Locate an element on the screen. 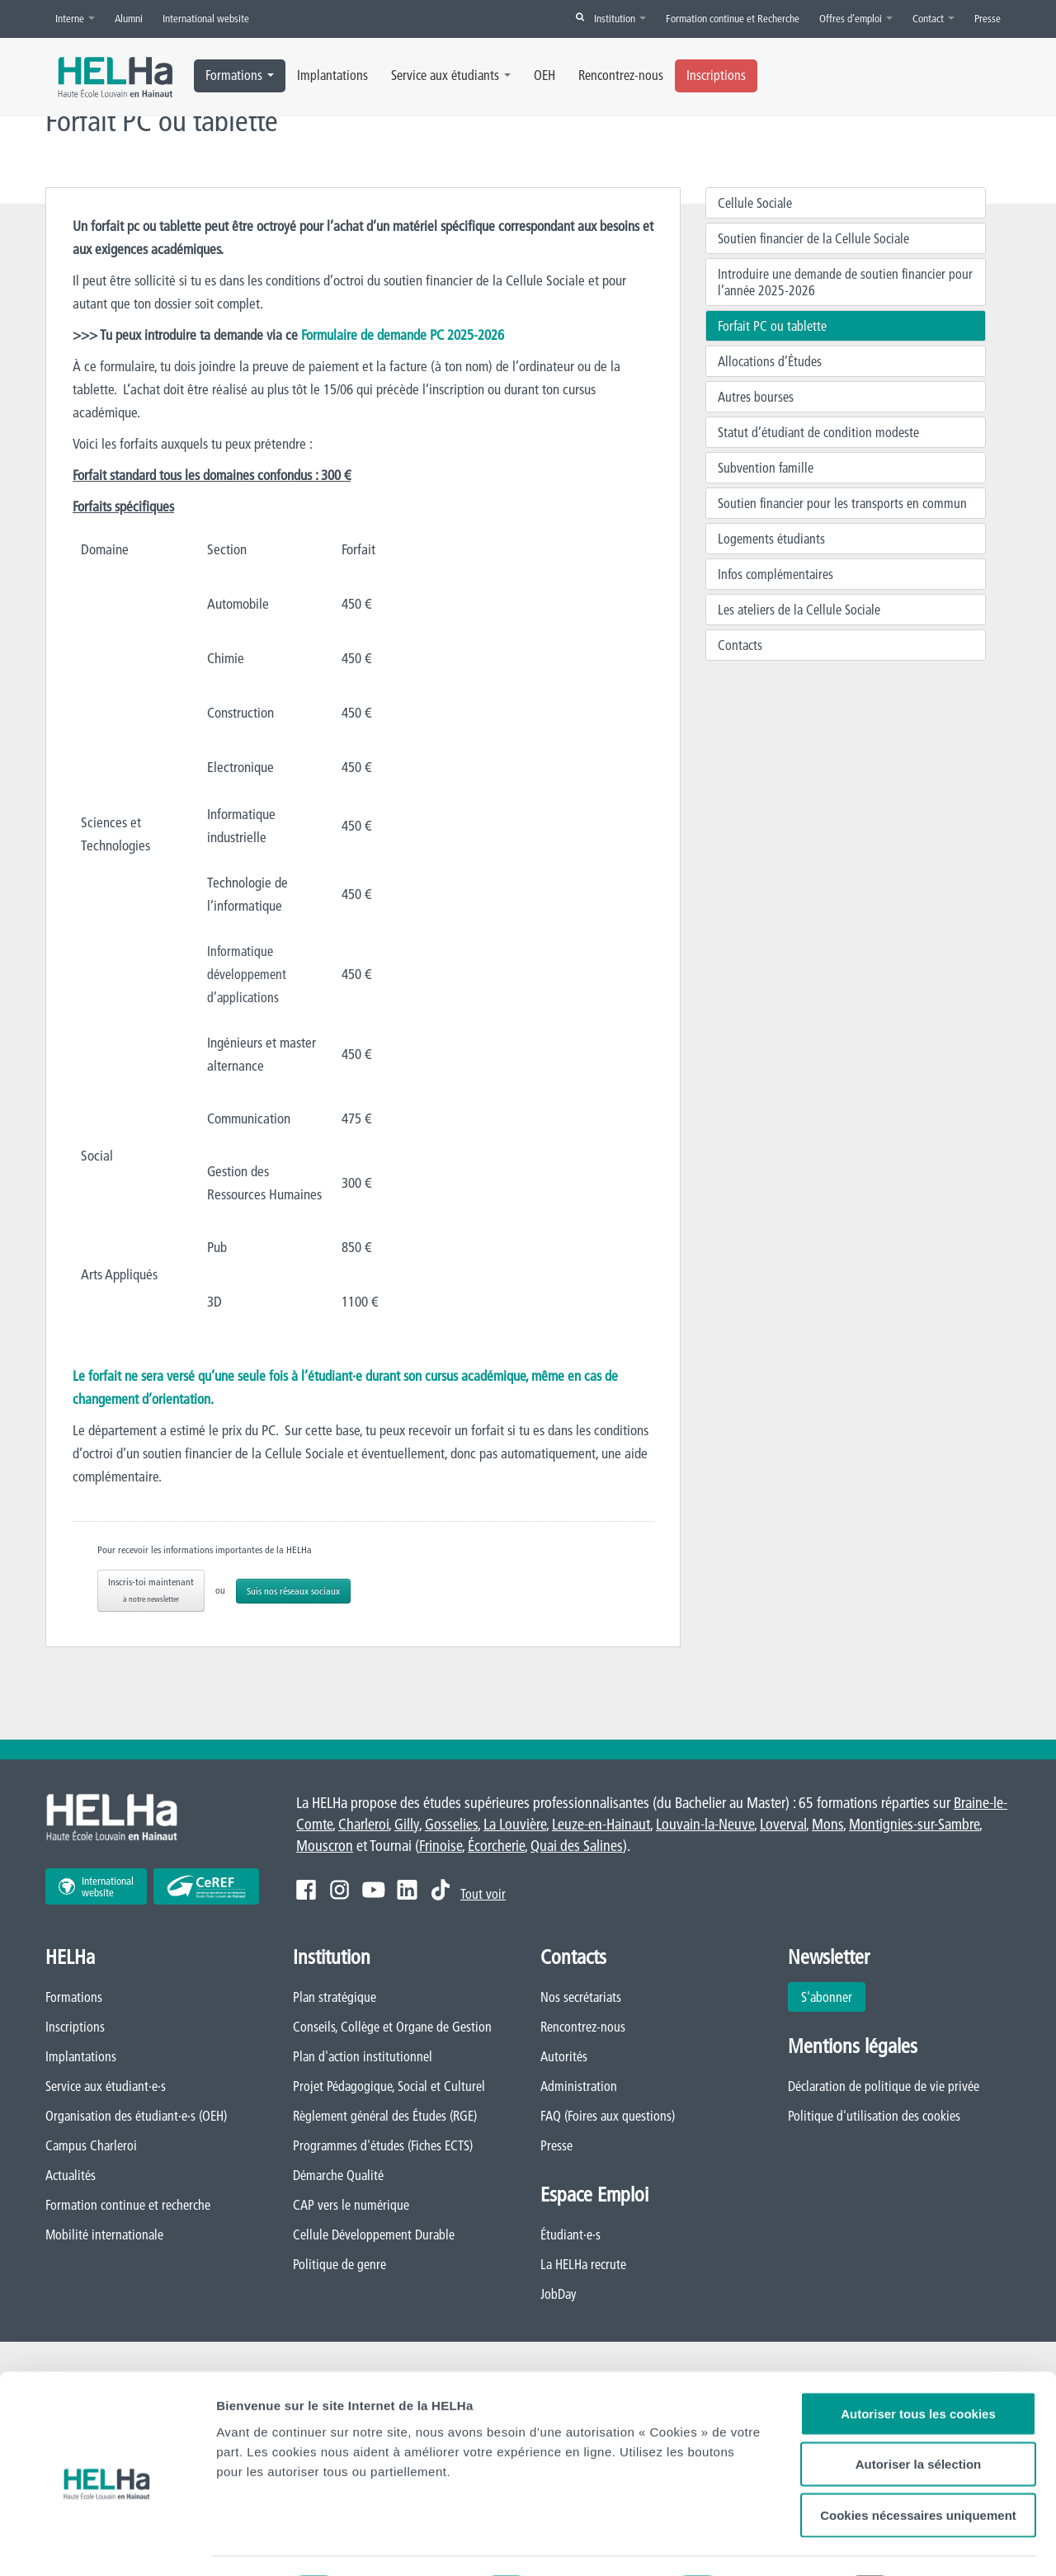 This screenshot has width=1056, height=2576. Implantations is located at coordinates (332, 75).